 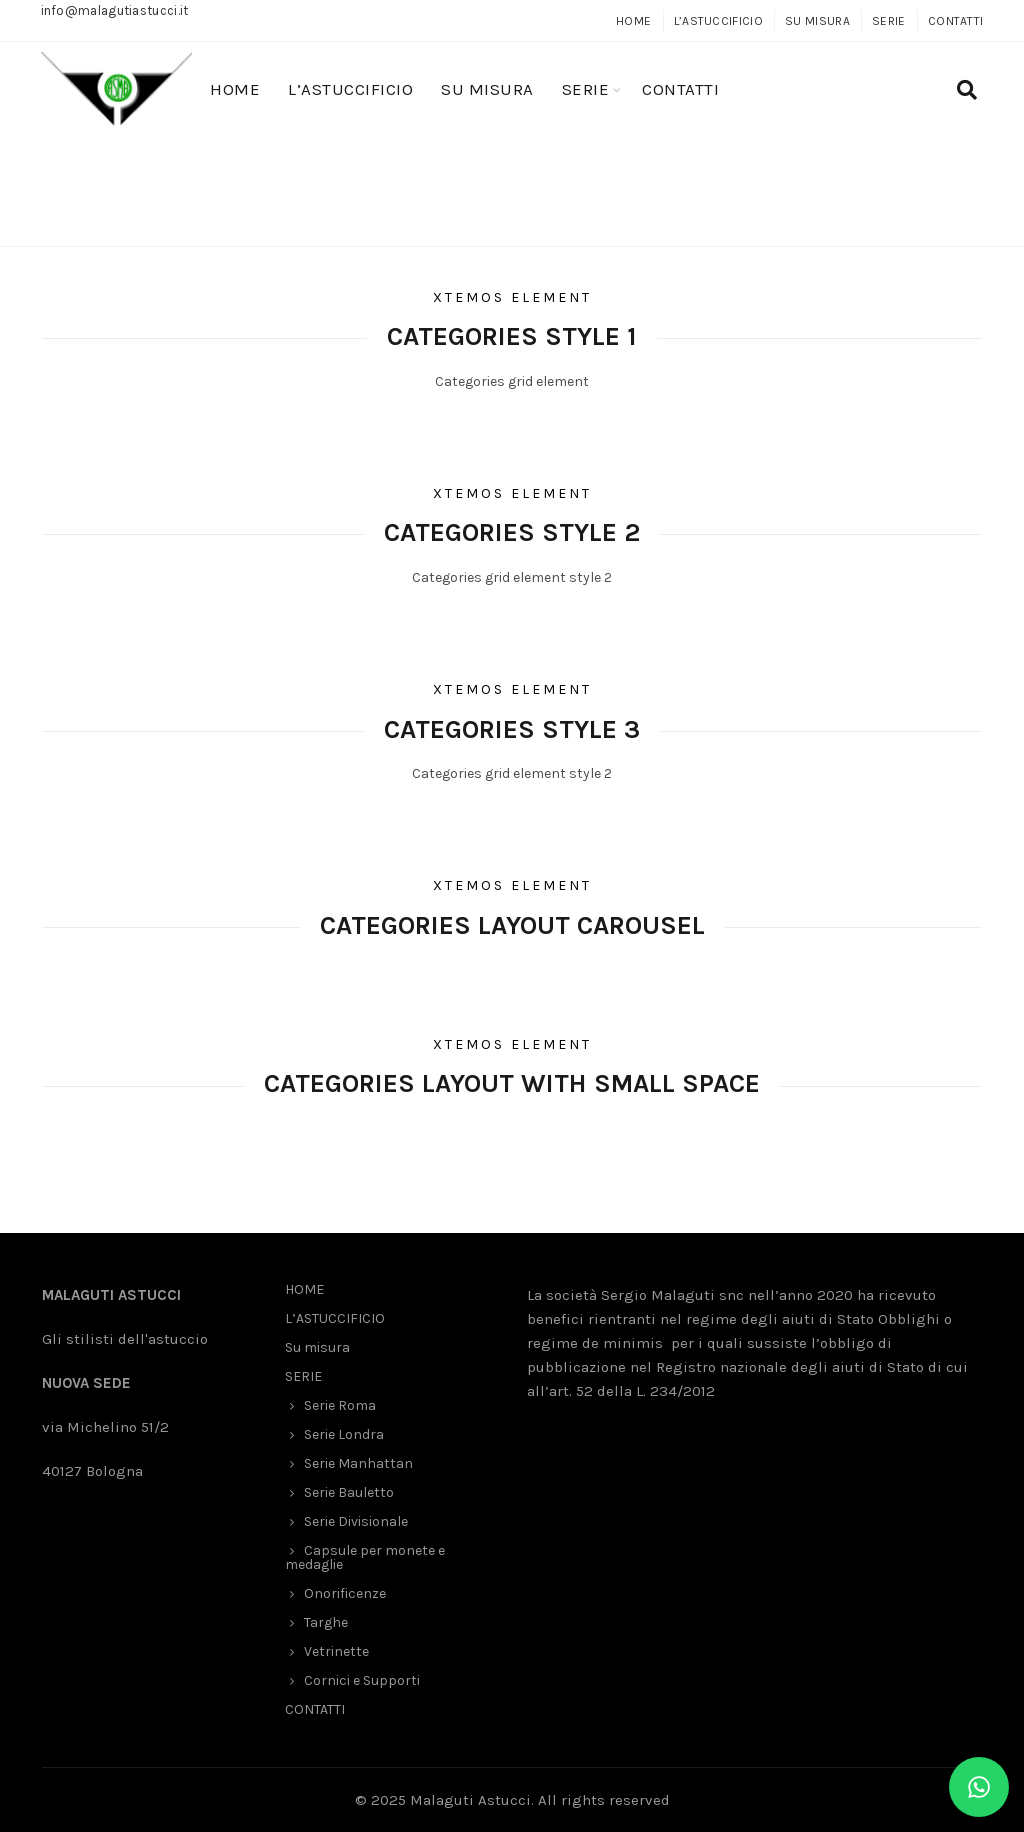 What do you see at coordinates (115, 10) in the screenshot?
I see `info@malagutiastucci.it` at bounding box center [115, 10].